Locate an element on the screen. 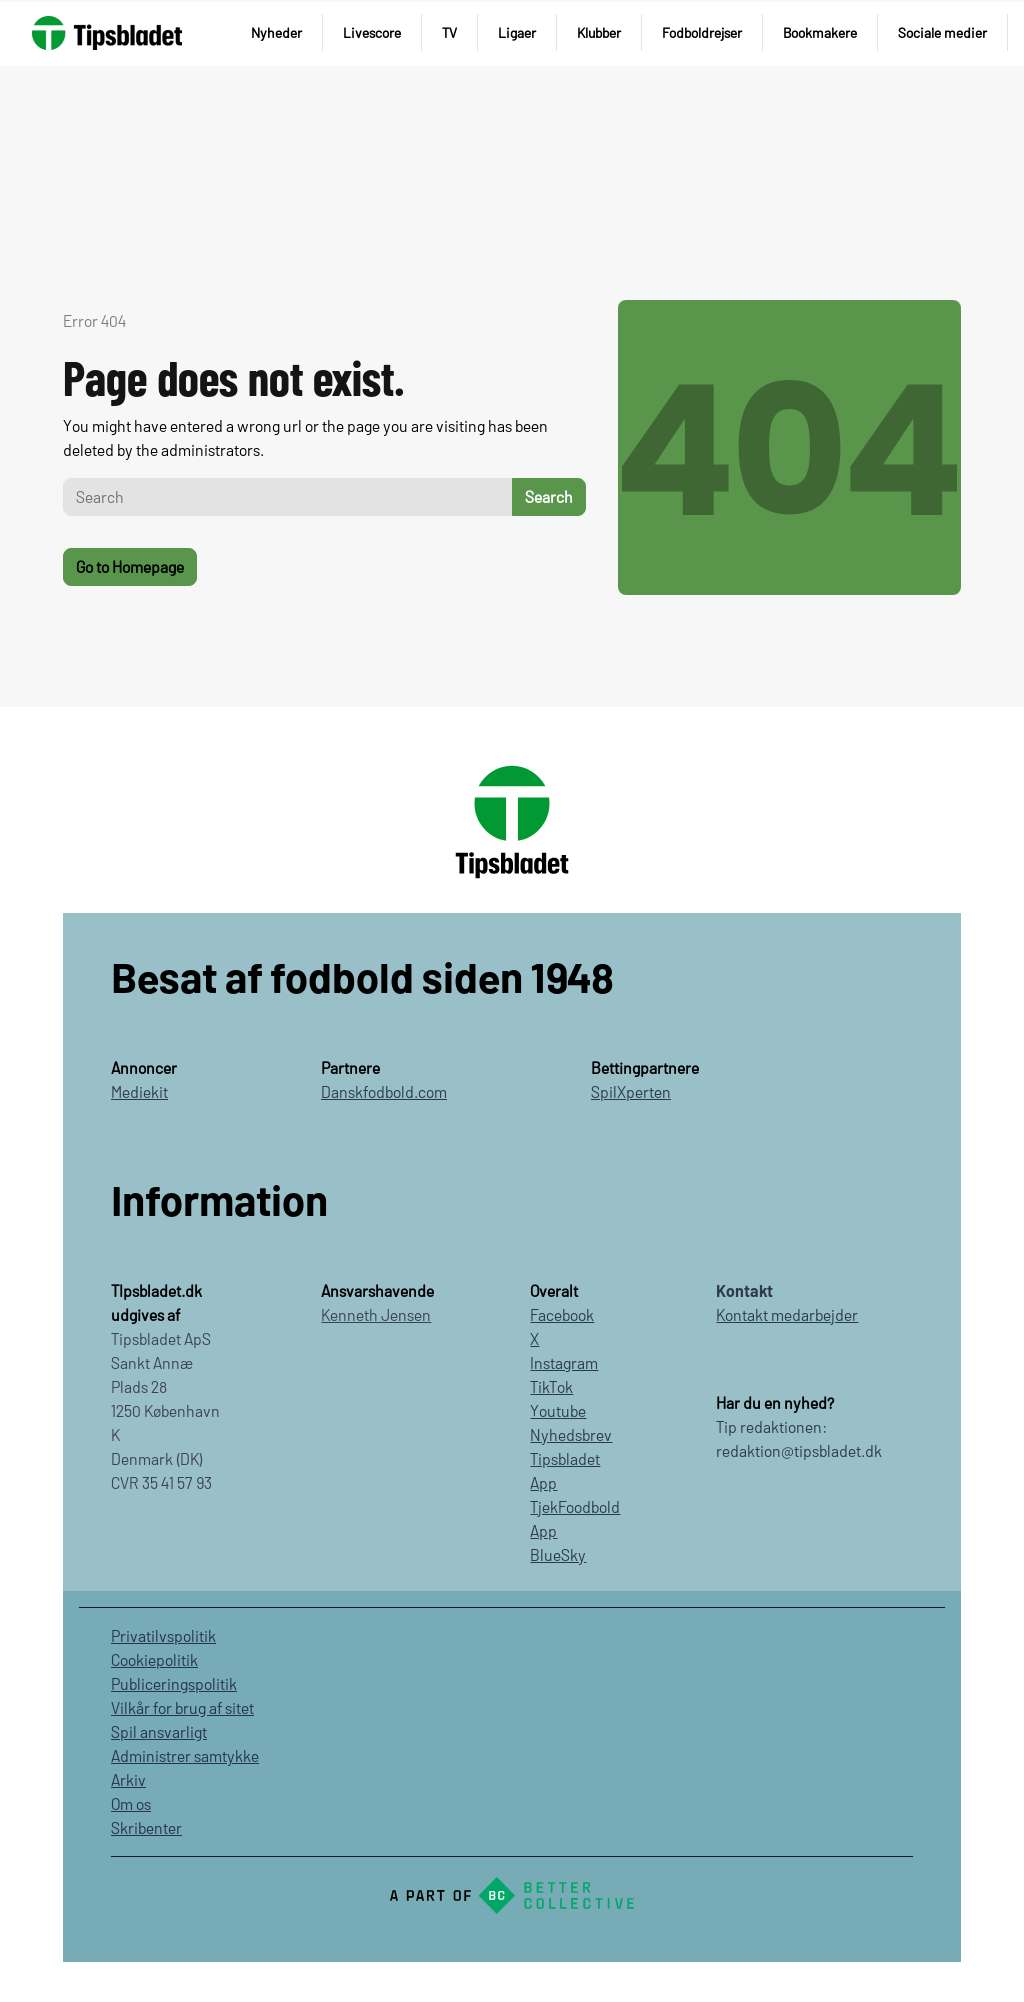 This screenshot has width=1024, height=2002. Search is located at coordinates (549, 496).